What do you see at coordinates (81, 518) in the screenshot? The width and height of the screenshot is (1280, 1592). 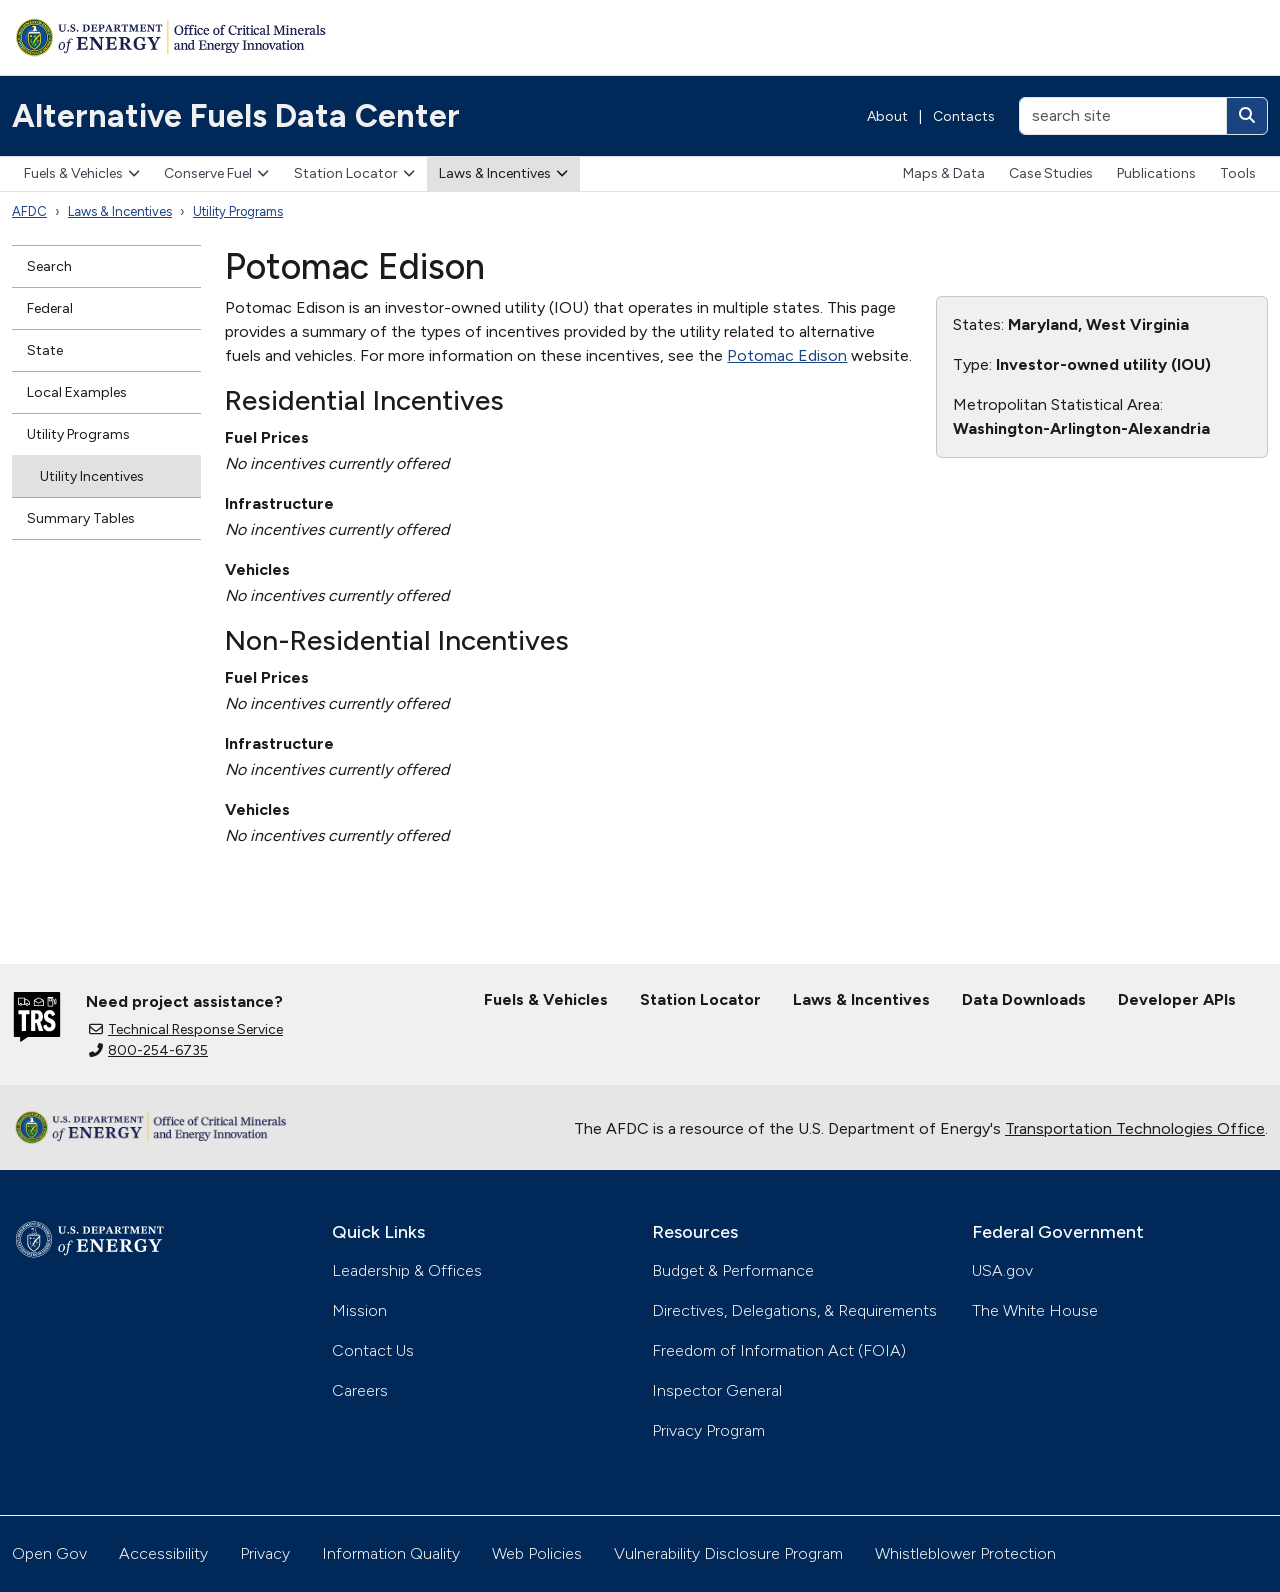 I see `Summary Tables` at bounding box center [81, 518].